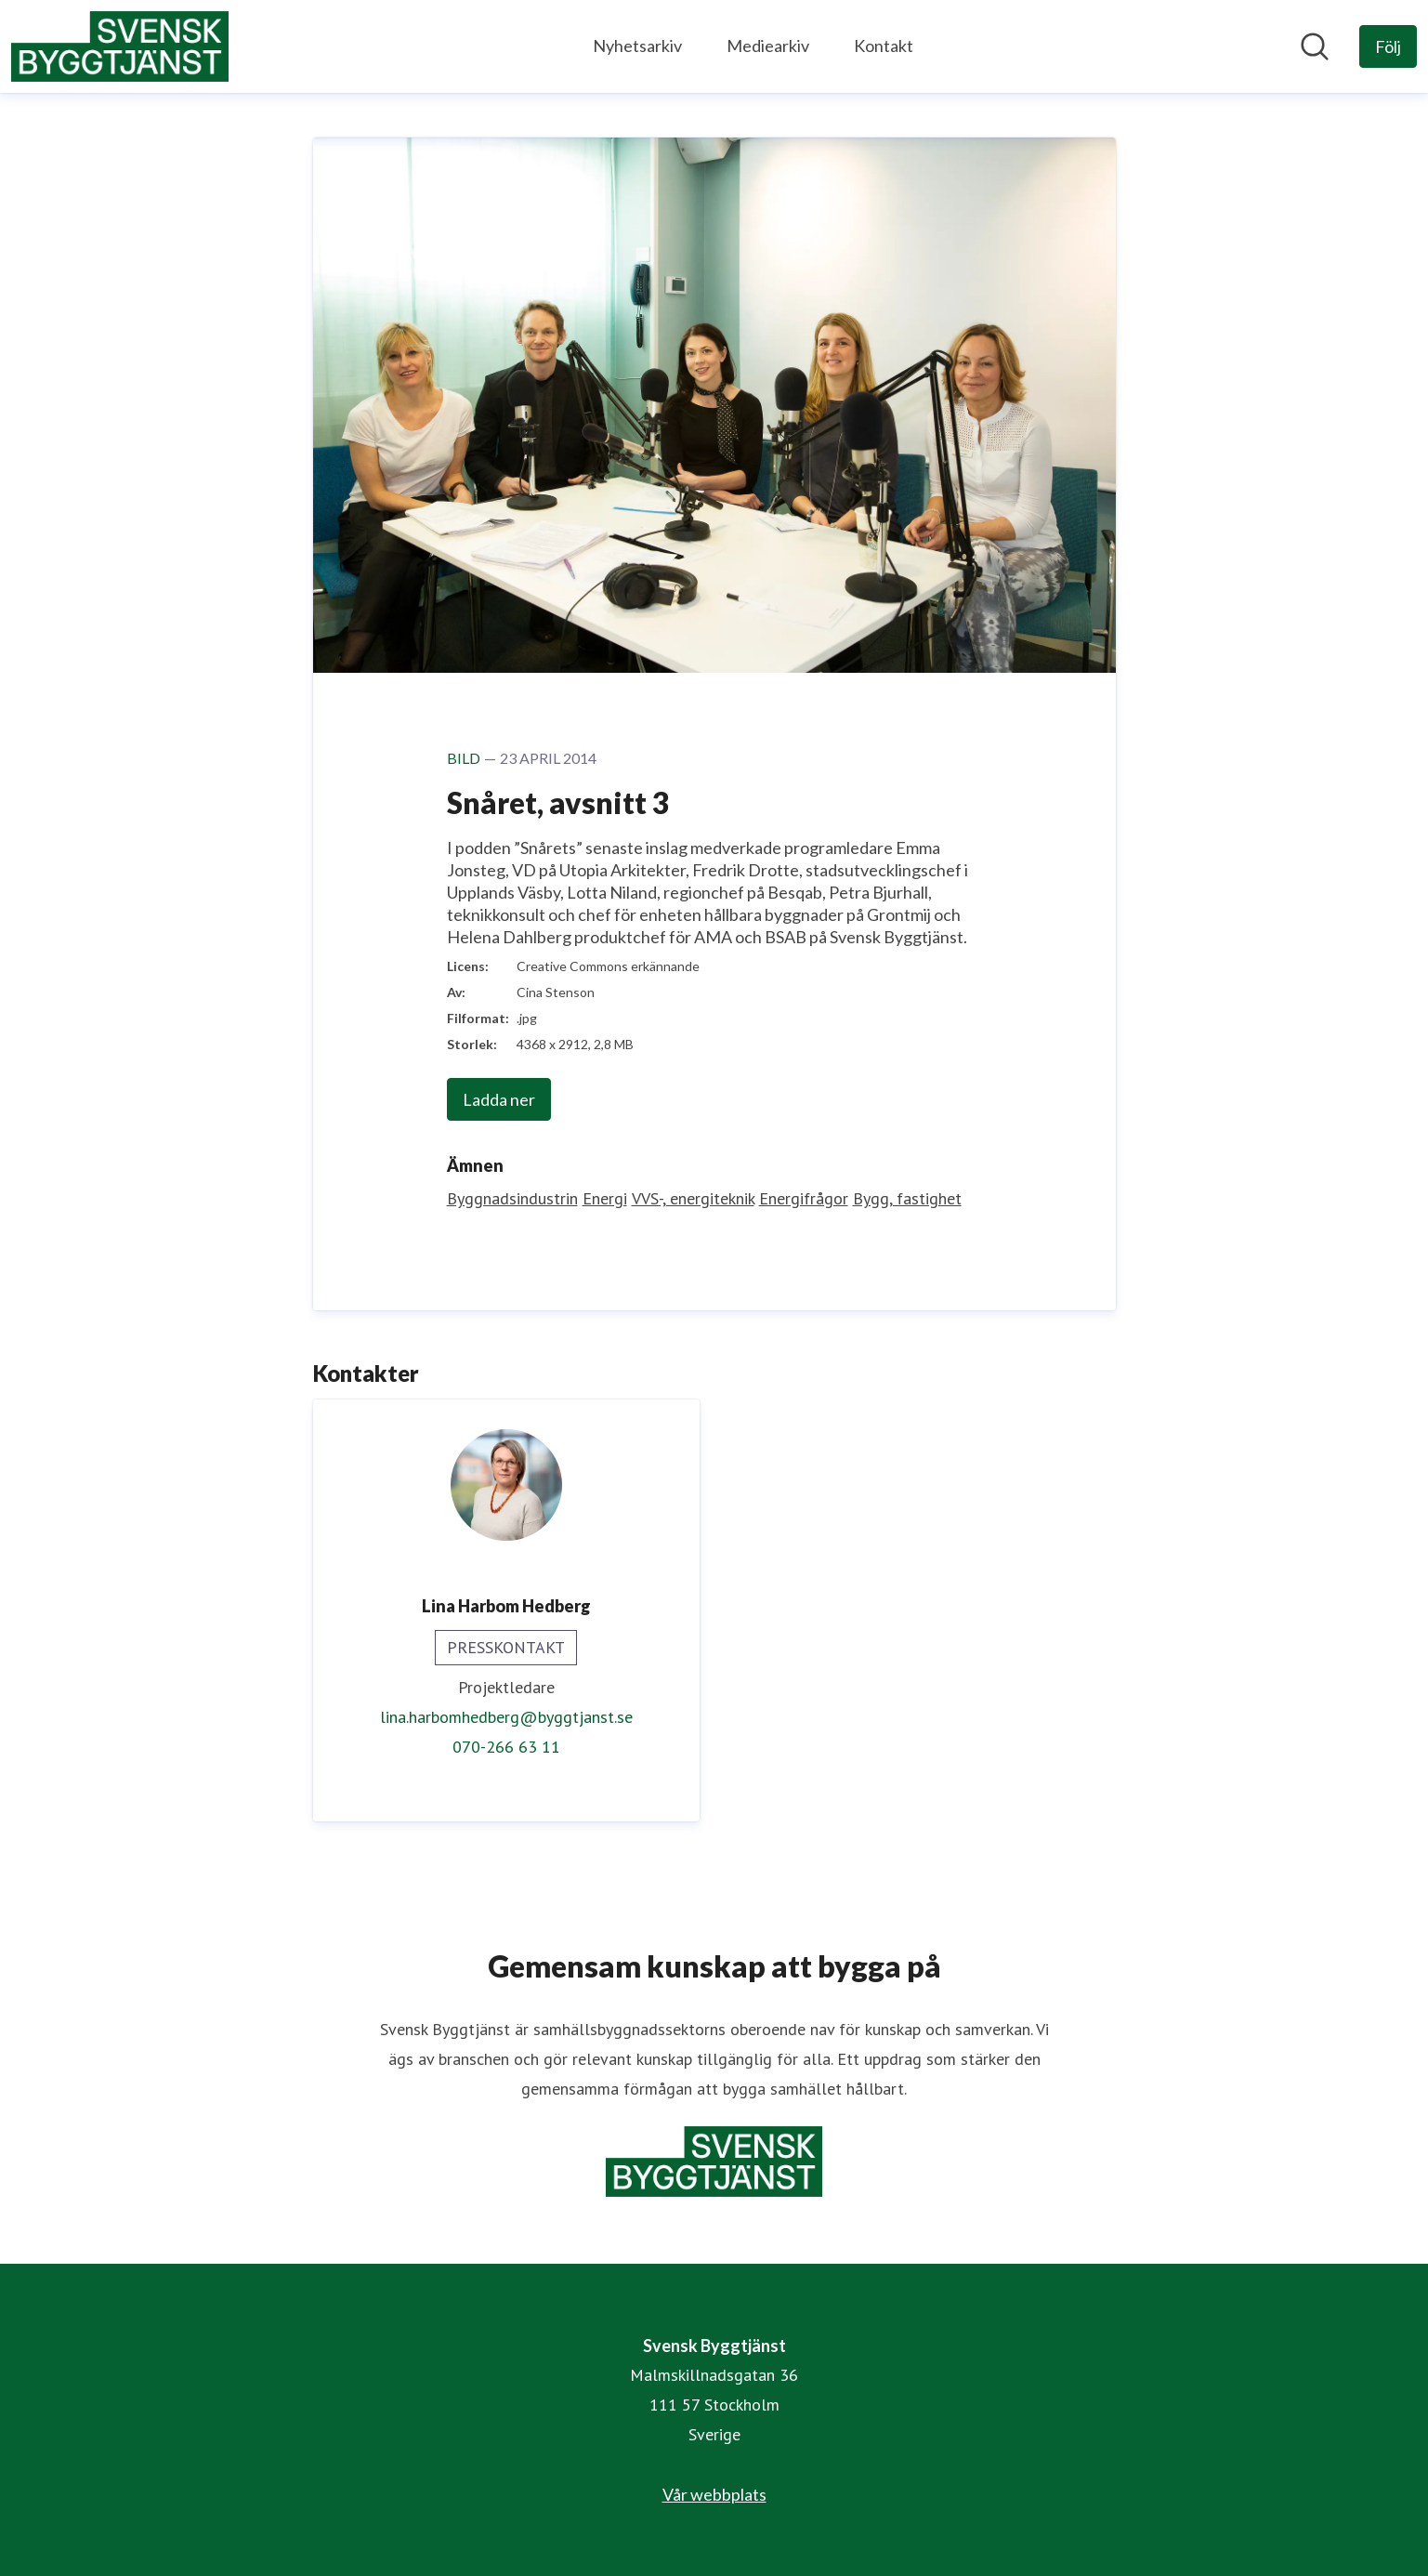  Describe the element at coordinates (637, 45) in the screenshot. I see `Nyhetsarkiv` at that location.